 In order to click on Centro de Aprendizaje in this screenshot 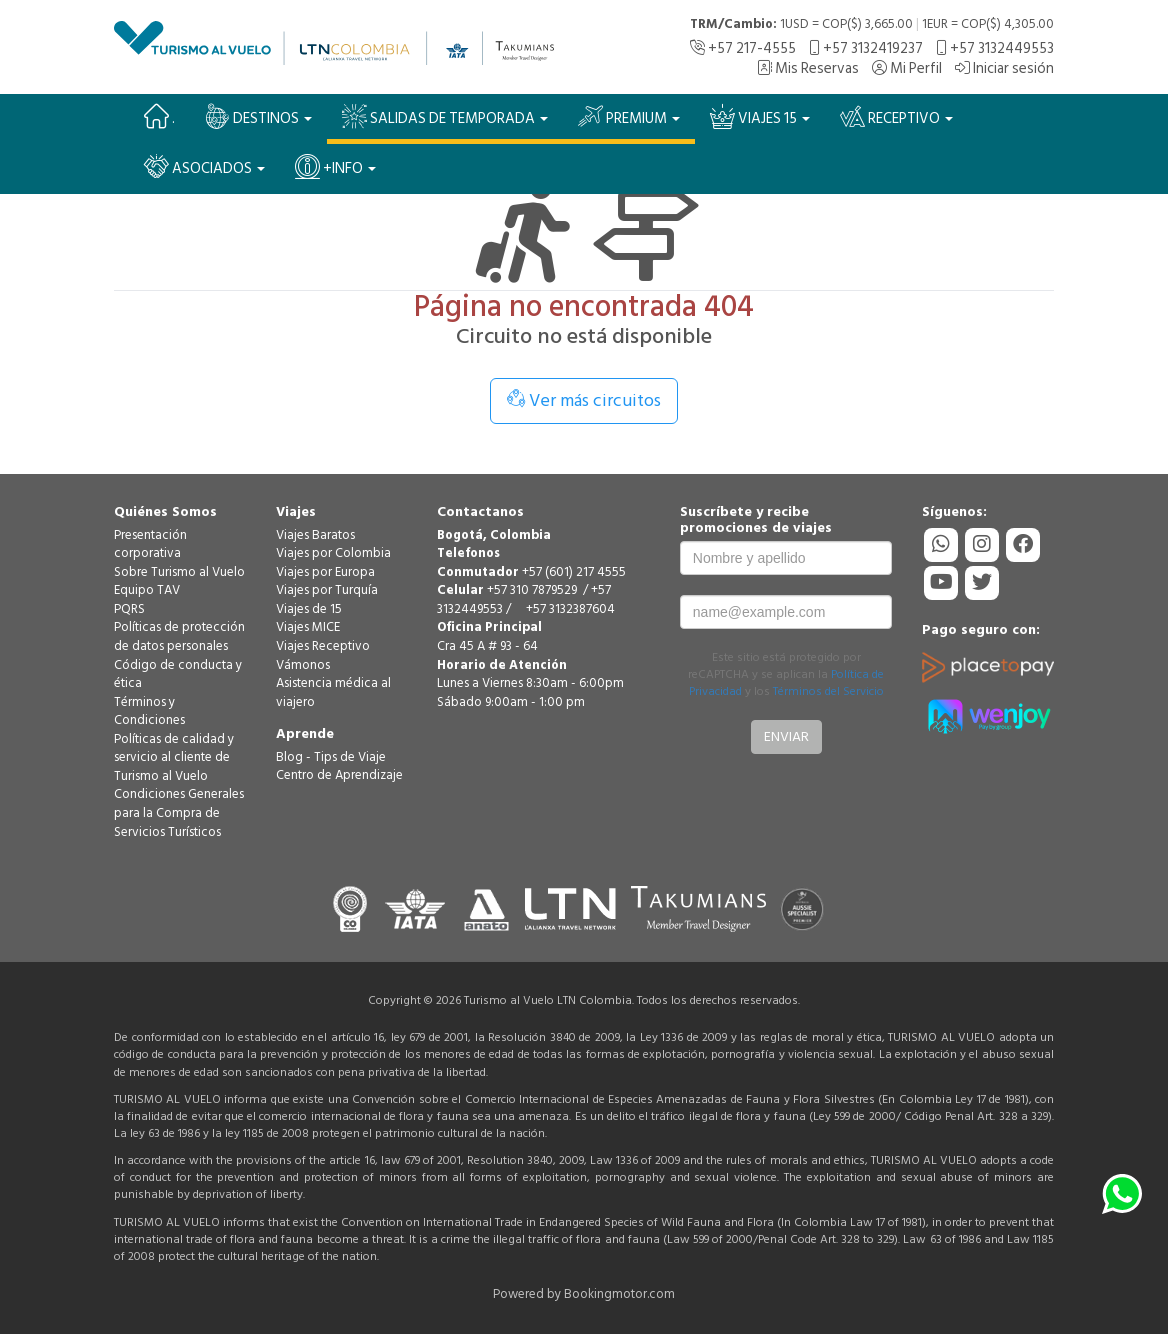, I will do `click(339, 775)`.